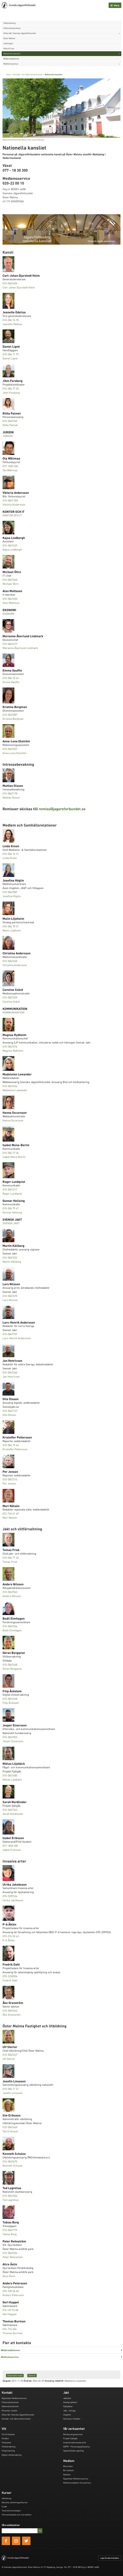 This screenshot has height=2576, width=123. Describe the element at coordinates (12, 1668) in the screenshot. I see `Göran Bergqvist` at that location.